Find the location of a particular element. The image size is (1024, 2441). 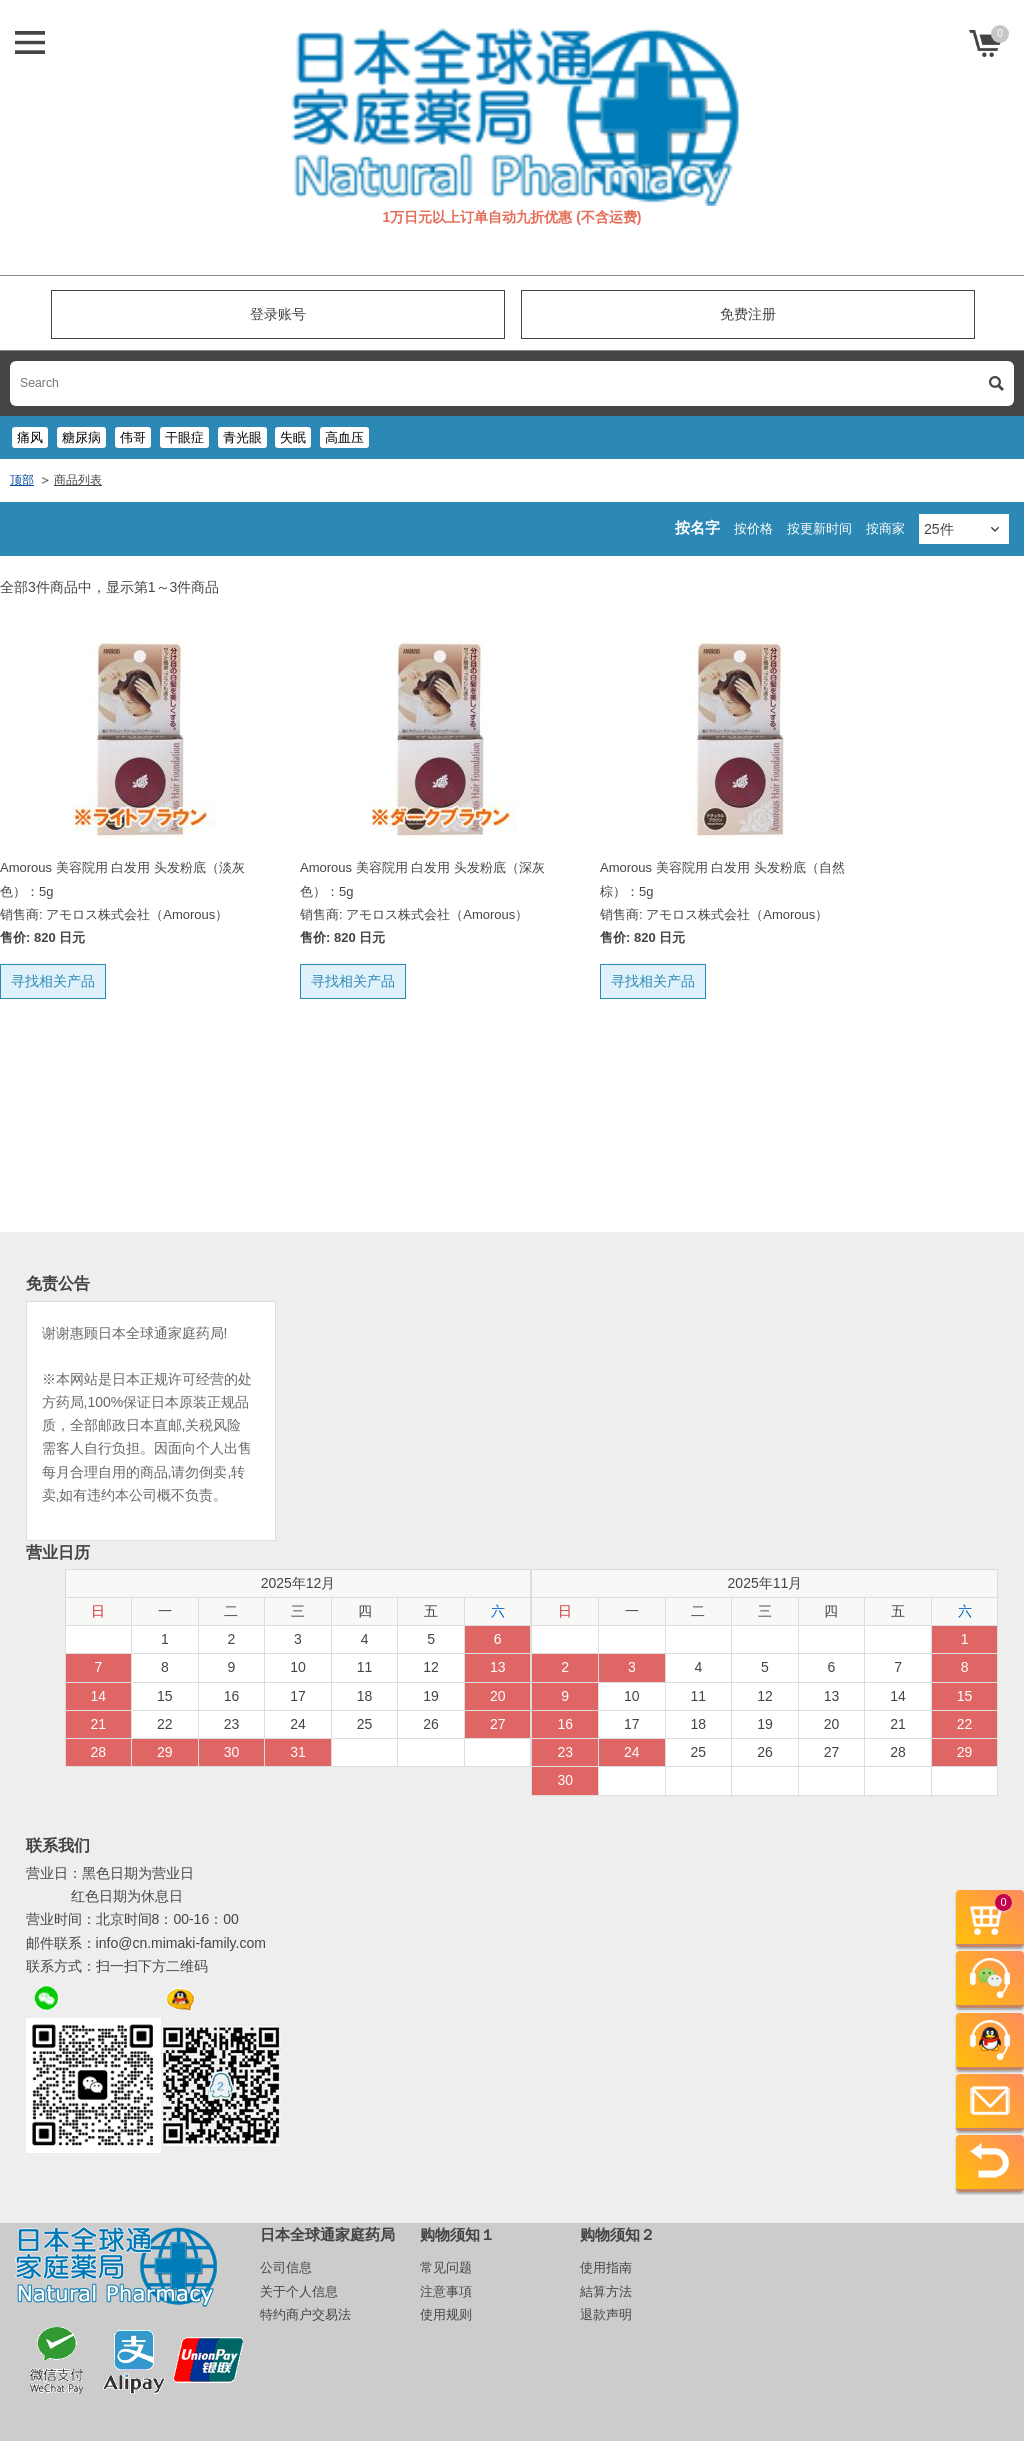

特约商户交易法 is located at coordinates (305, 2314).